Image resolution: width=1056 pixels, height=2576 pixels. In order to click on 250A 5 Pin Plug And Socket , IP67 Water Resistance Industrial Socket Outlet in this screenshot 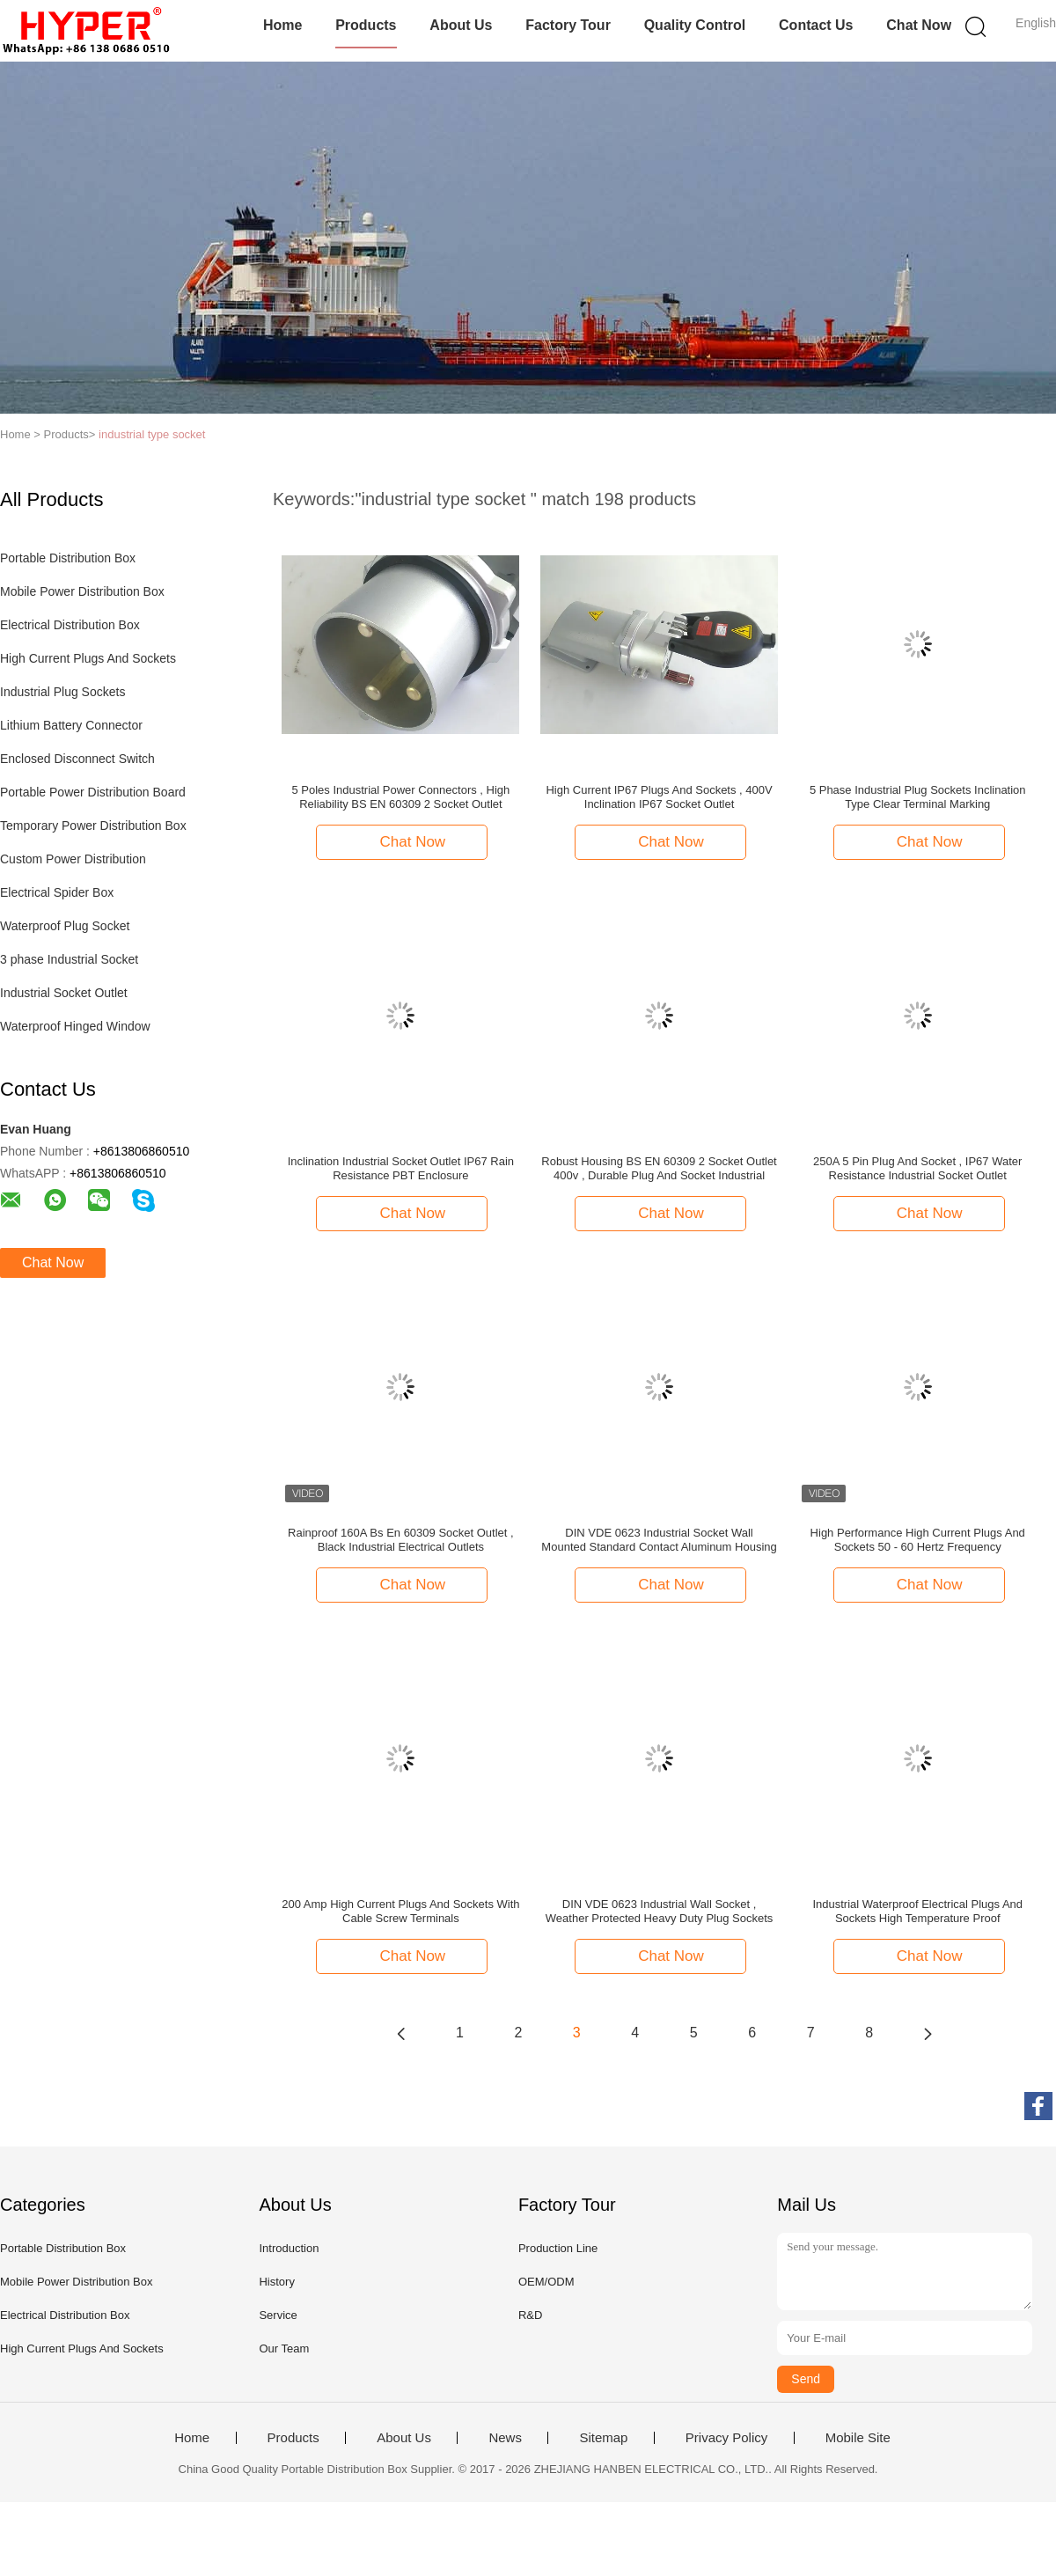, I will do `click(917, 1168)`.